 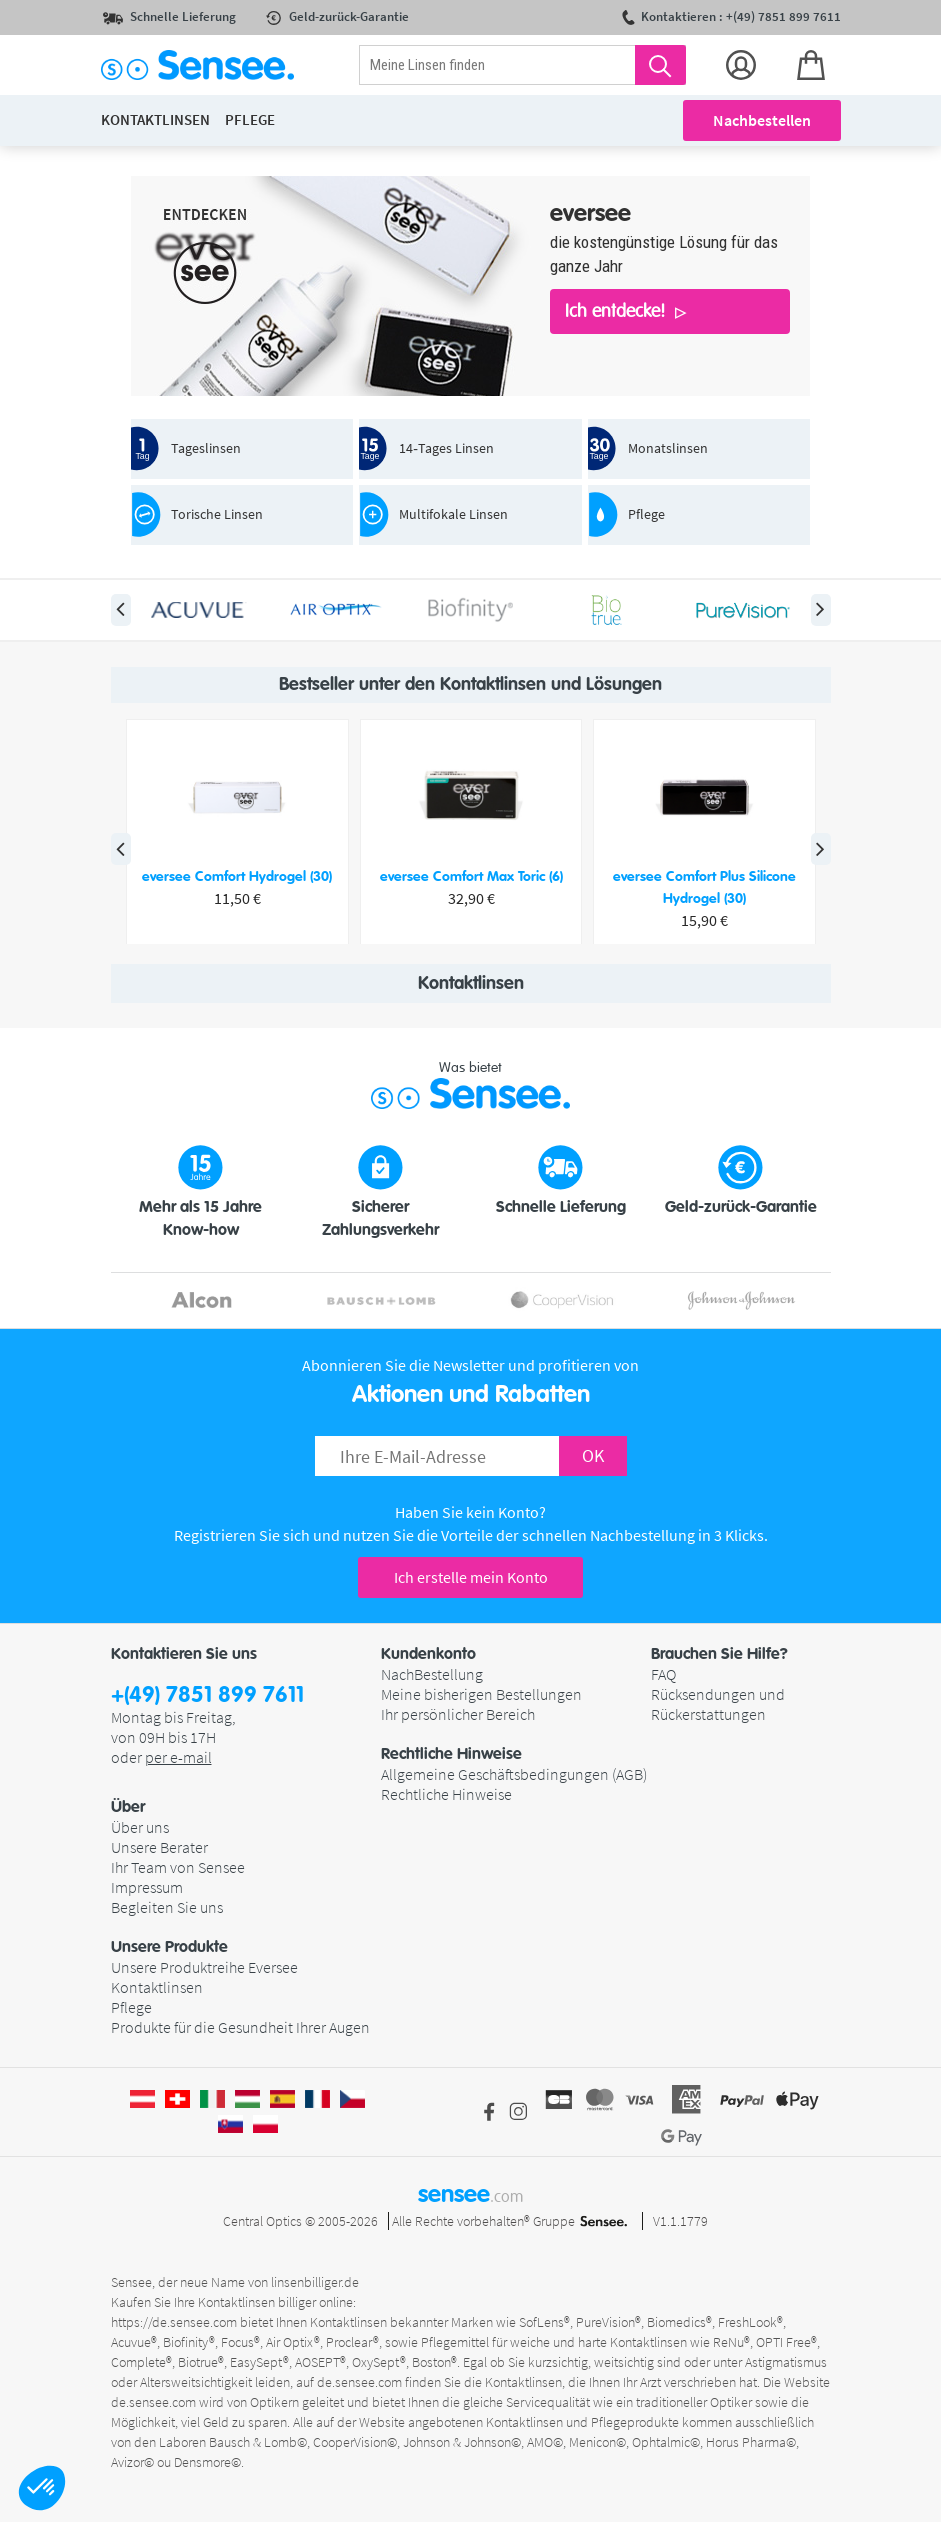 What do you see at coordinates (514, 1774) in the screenshot?
I see `Allgemeine Geschäftsbedingungen (AGB)` at bounding box center [514, 1774].